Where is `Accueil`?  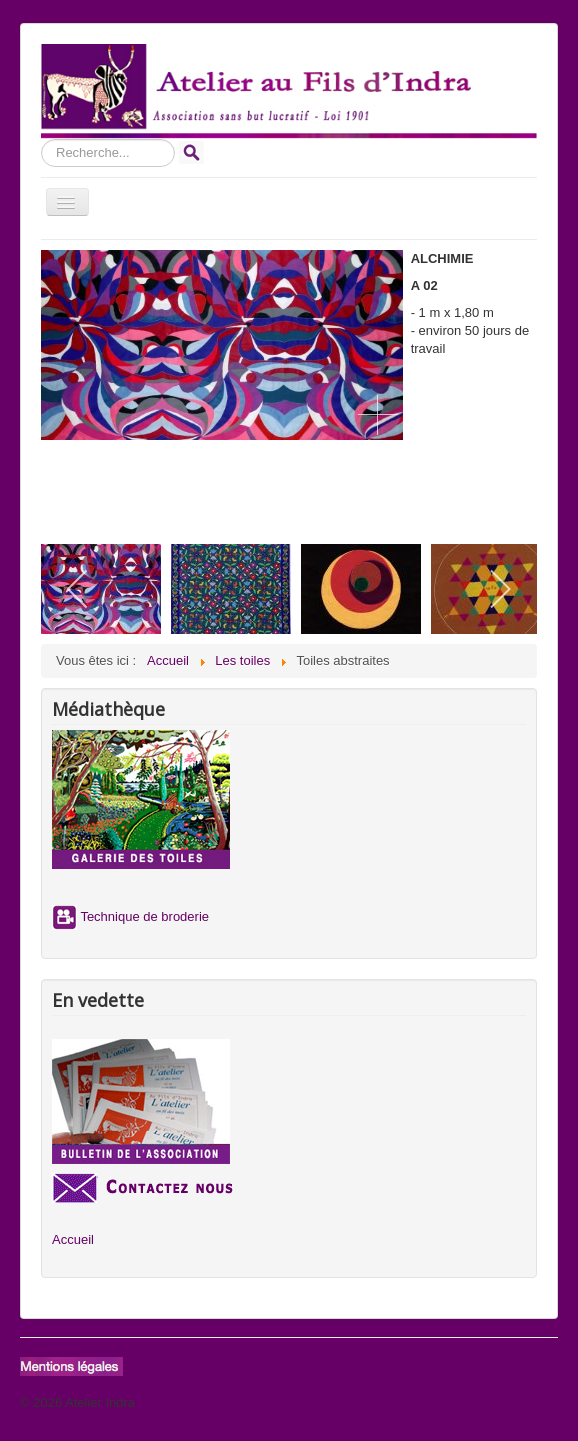 Accueil is located at coordinates (73, 1239).